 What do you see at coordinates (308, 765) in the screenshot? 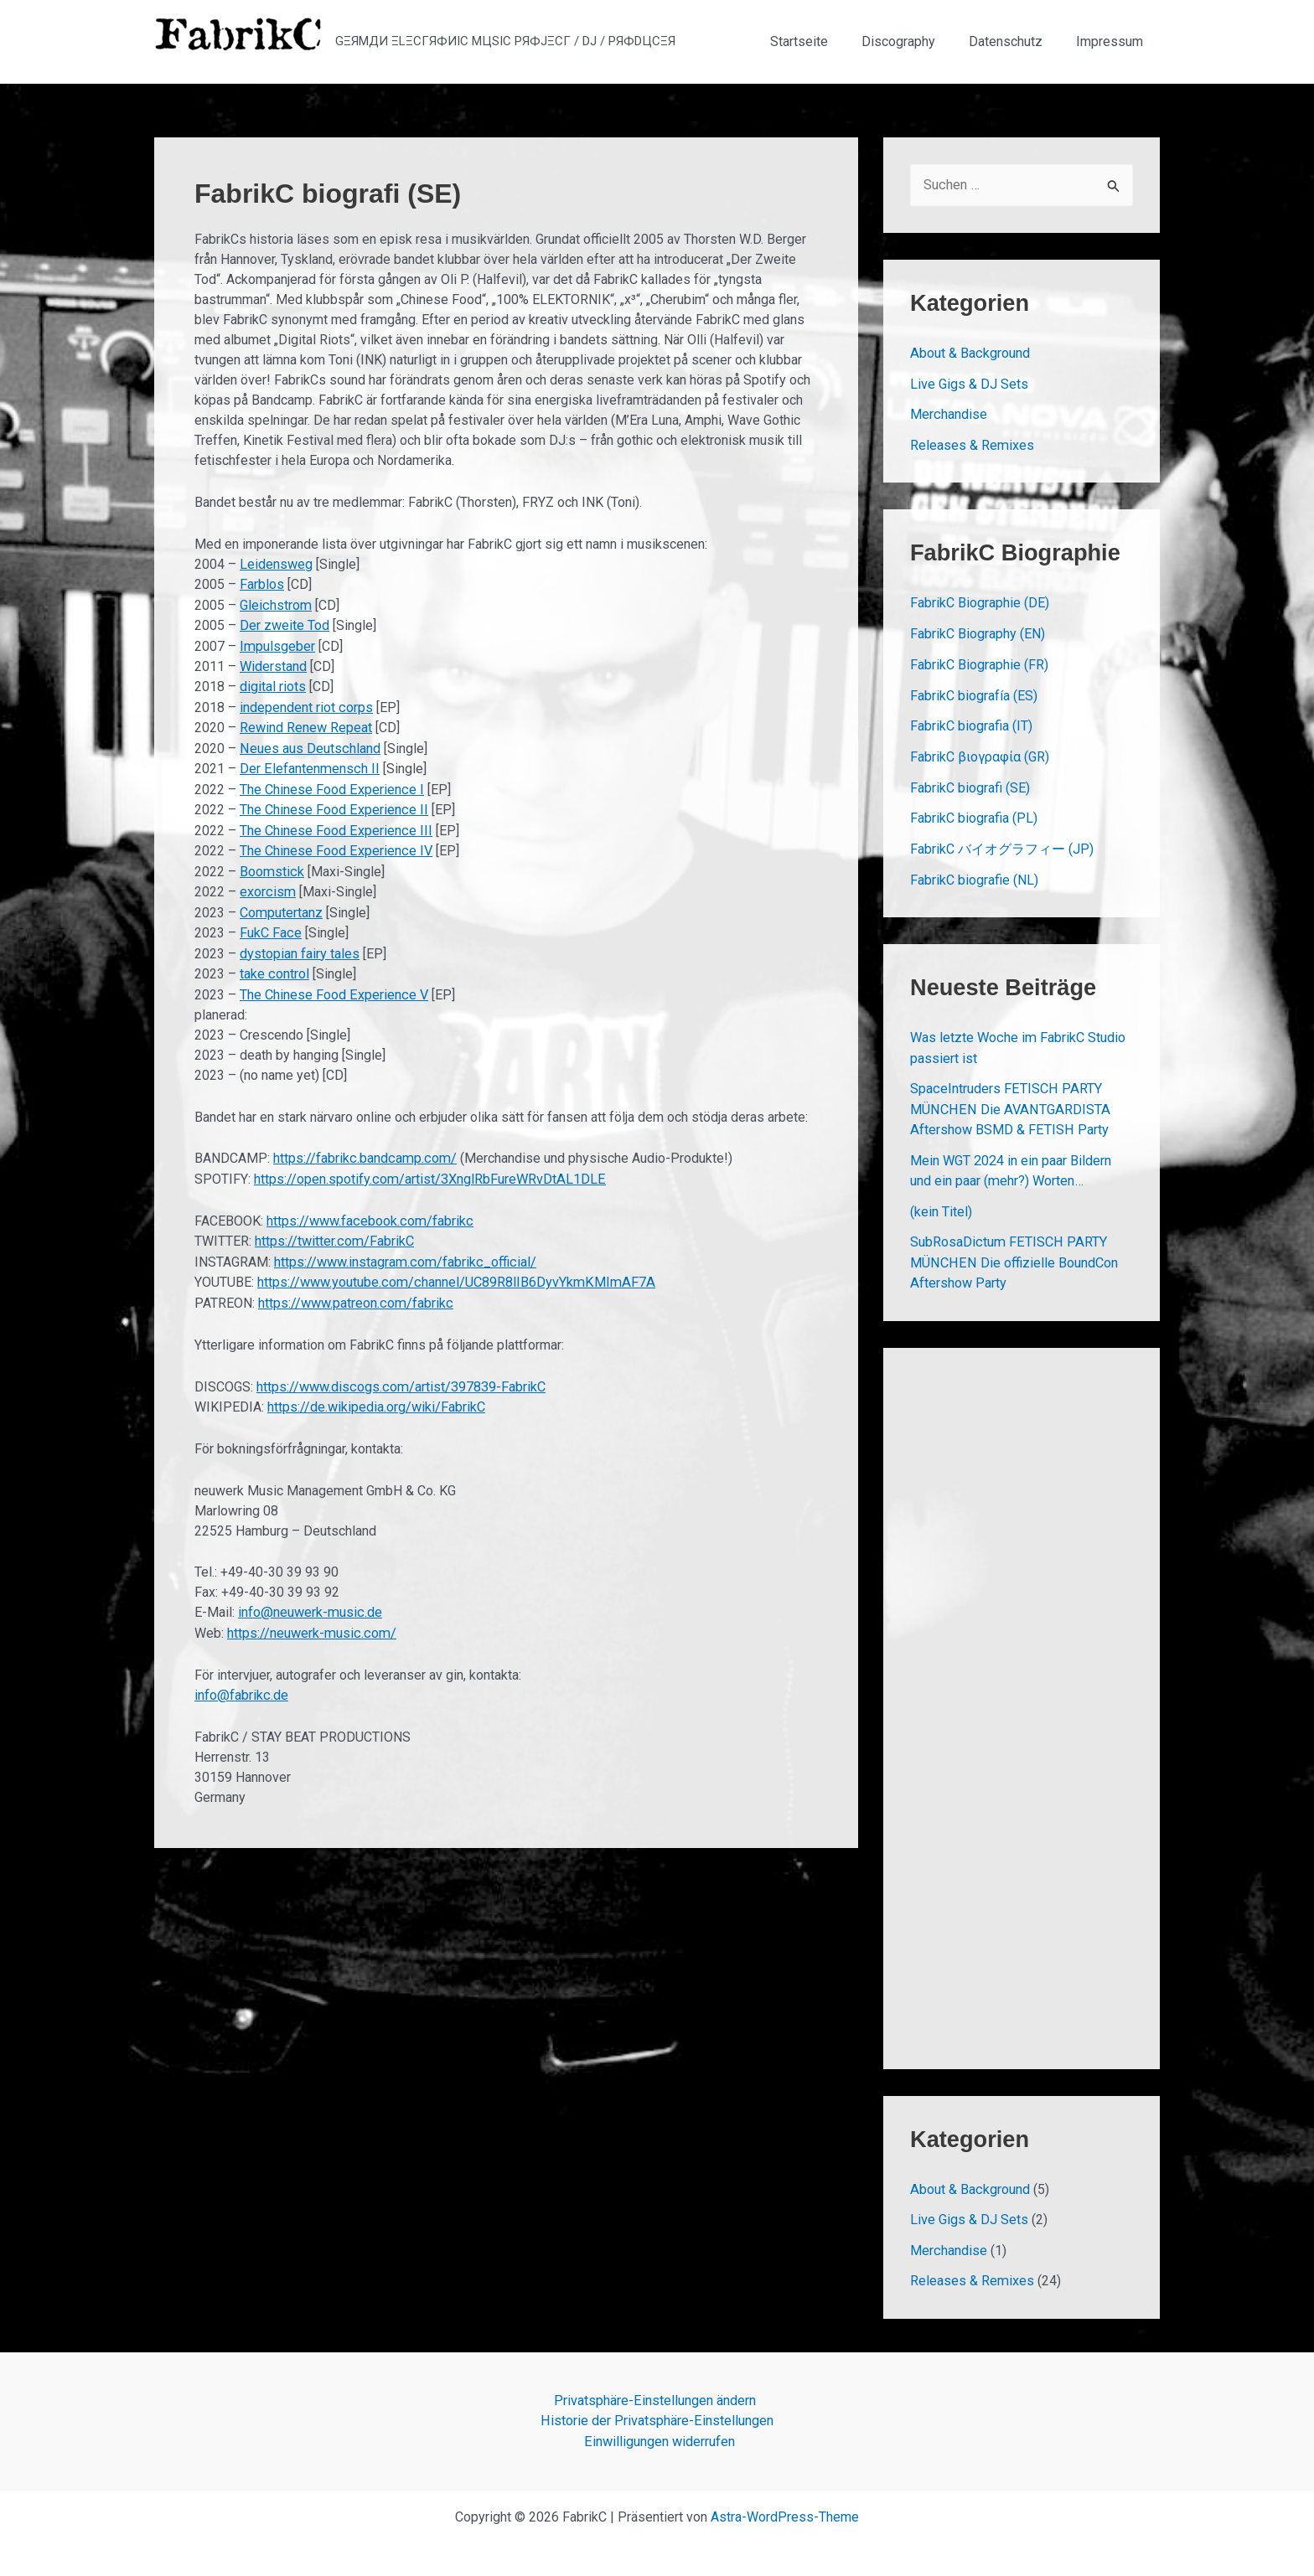
I see `Der Elefantenmensch II` at bounding box center [308, 765].